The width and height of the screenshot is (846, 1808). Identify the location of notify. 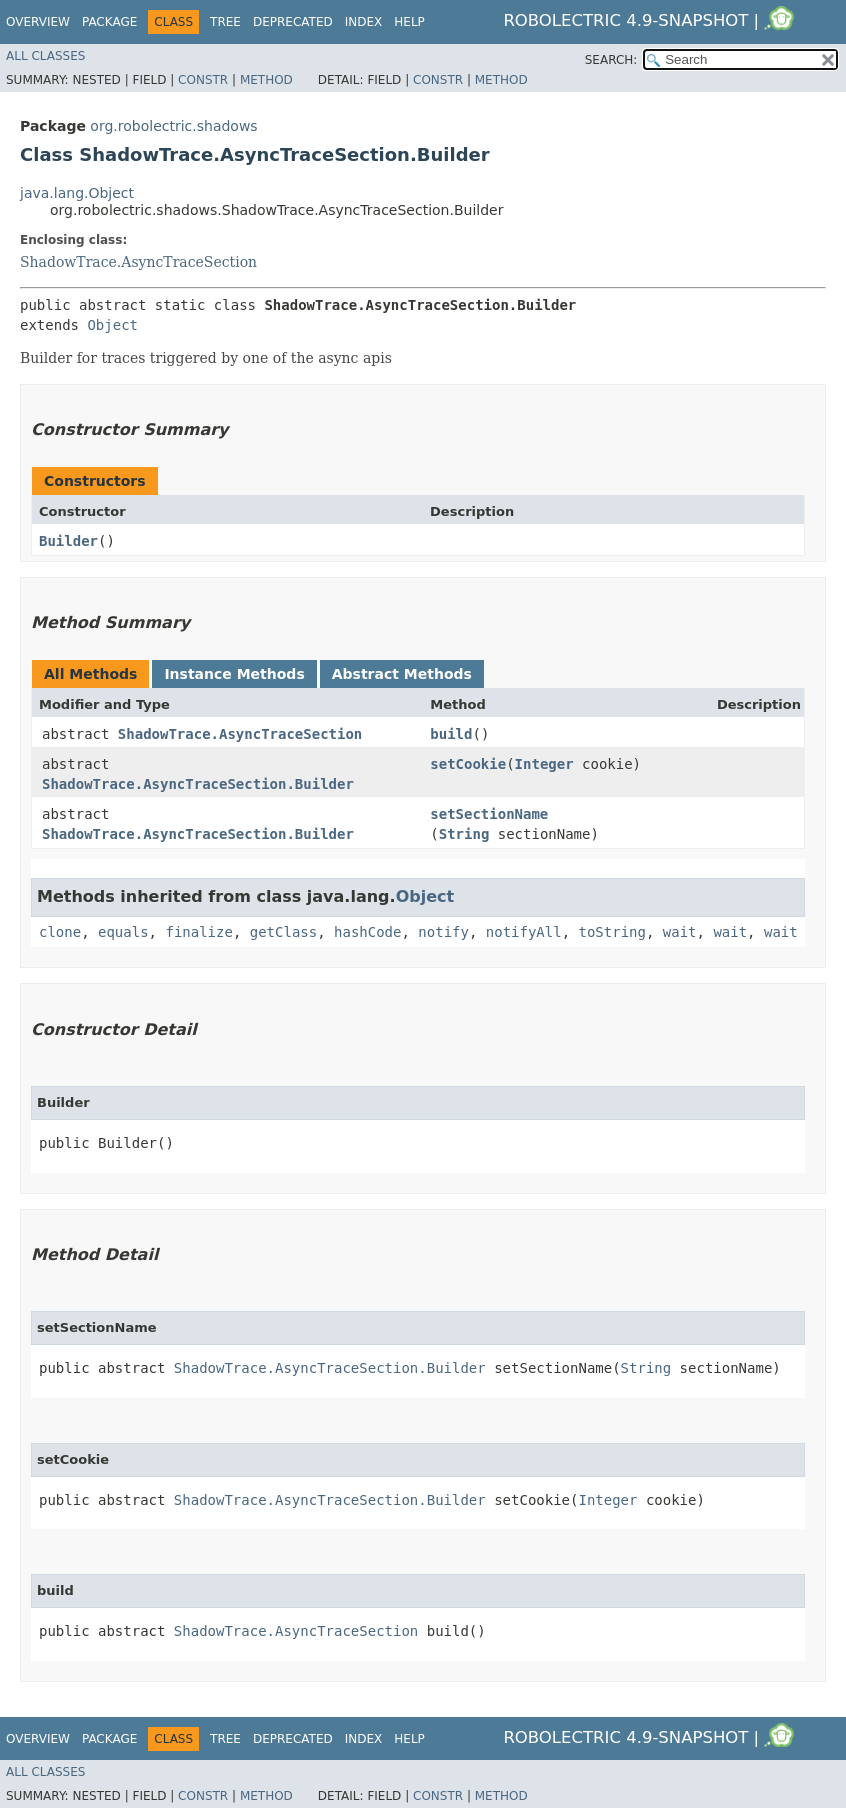
(443, 932).